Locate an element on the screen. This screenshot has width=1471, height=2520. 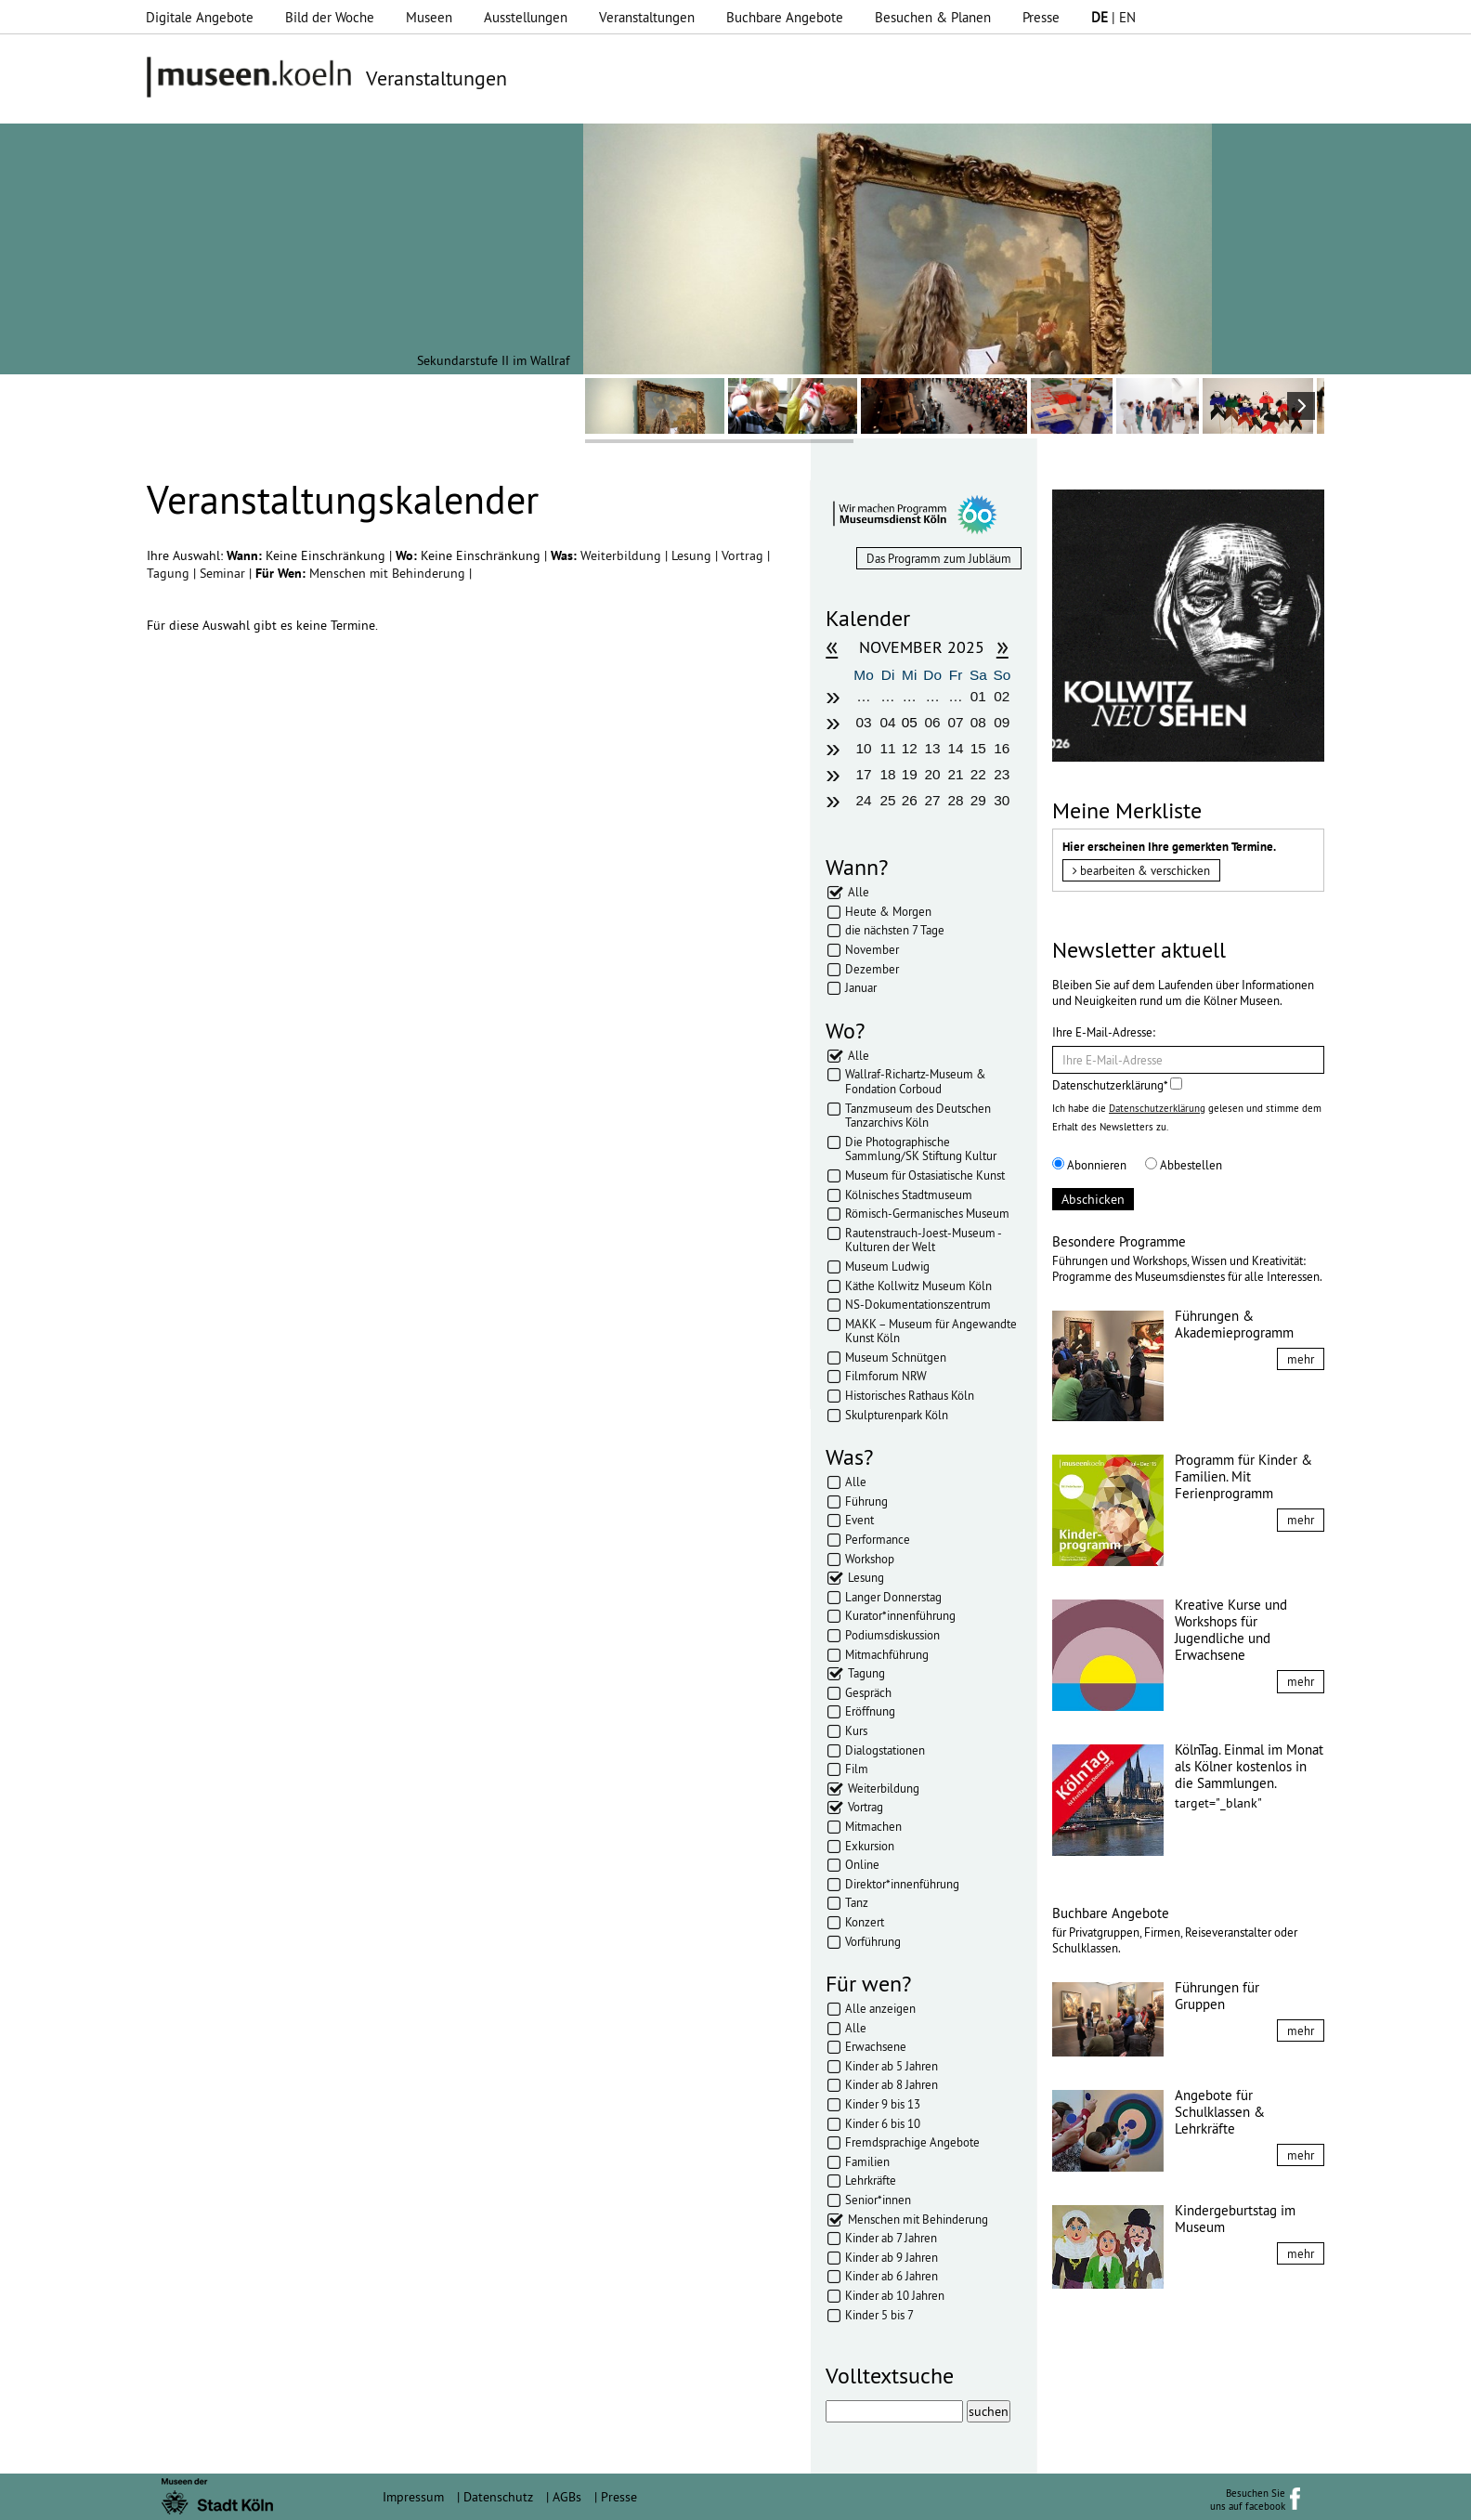
14 is located at coordinates (955, 748).